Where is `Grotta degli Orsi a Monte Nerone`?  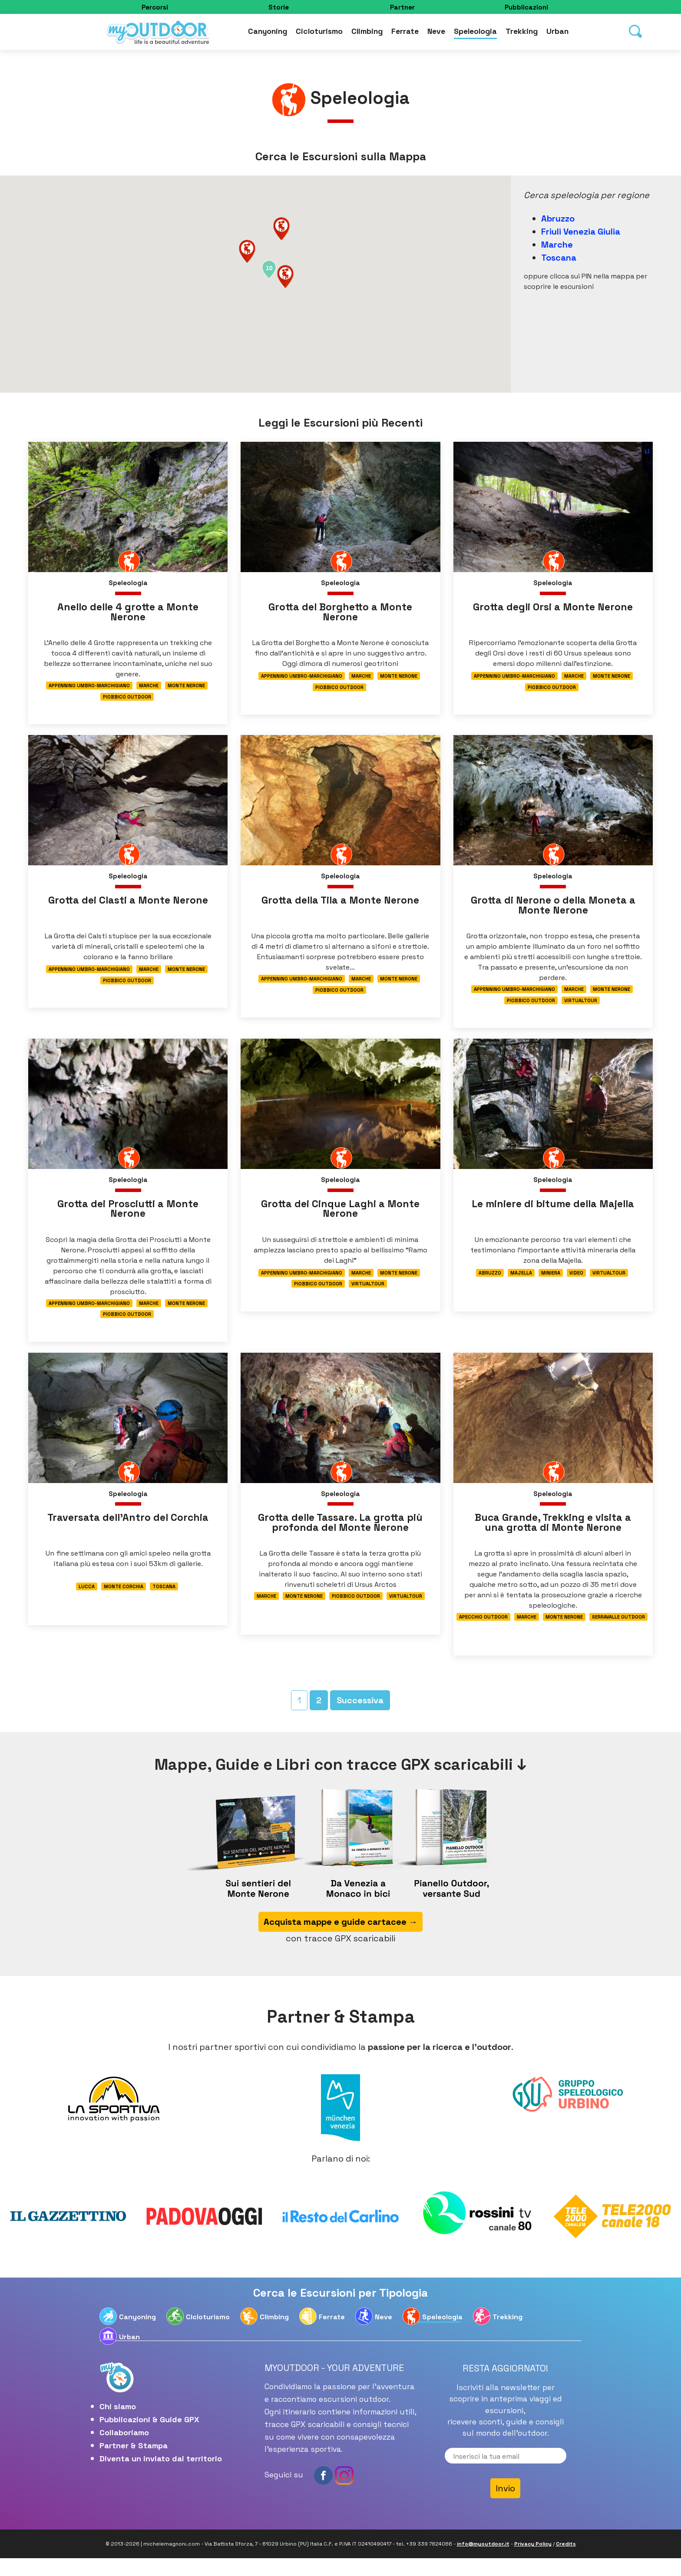
Grotta degli Orsi a Monte Nerone is located at coordinates (553, 607).